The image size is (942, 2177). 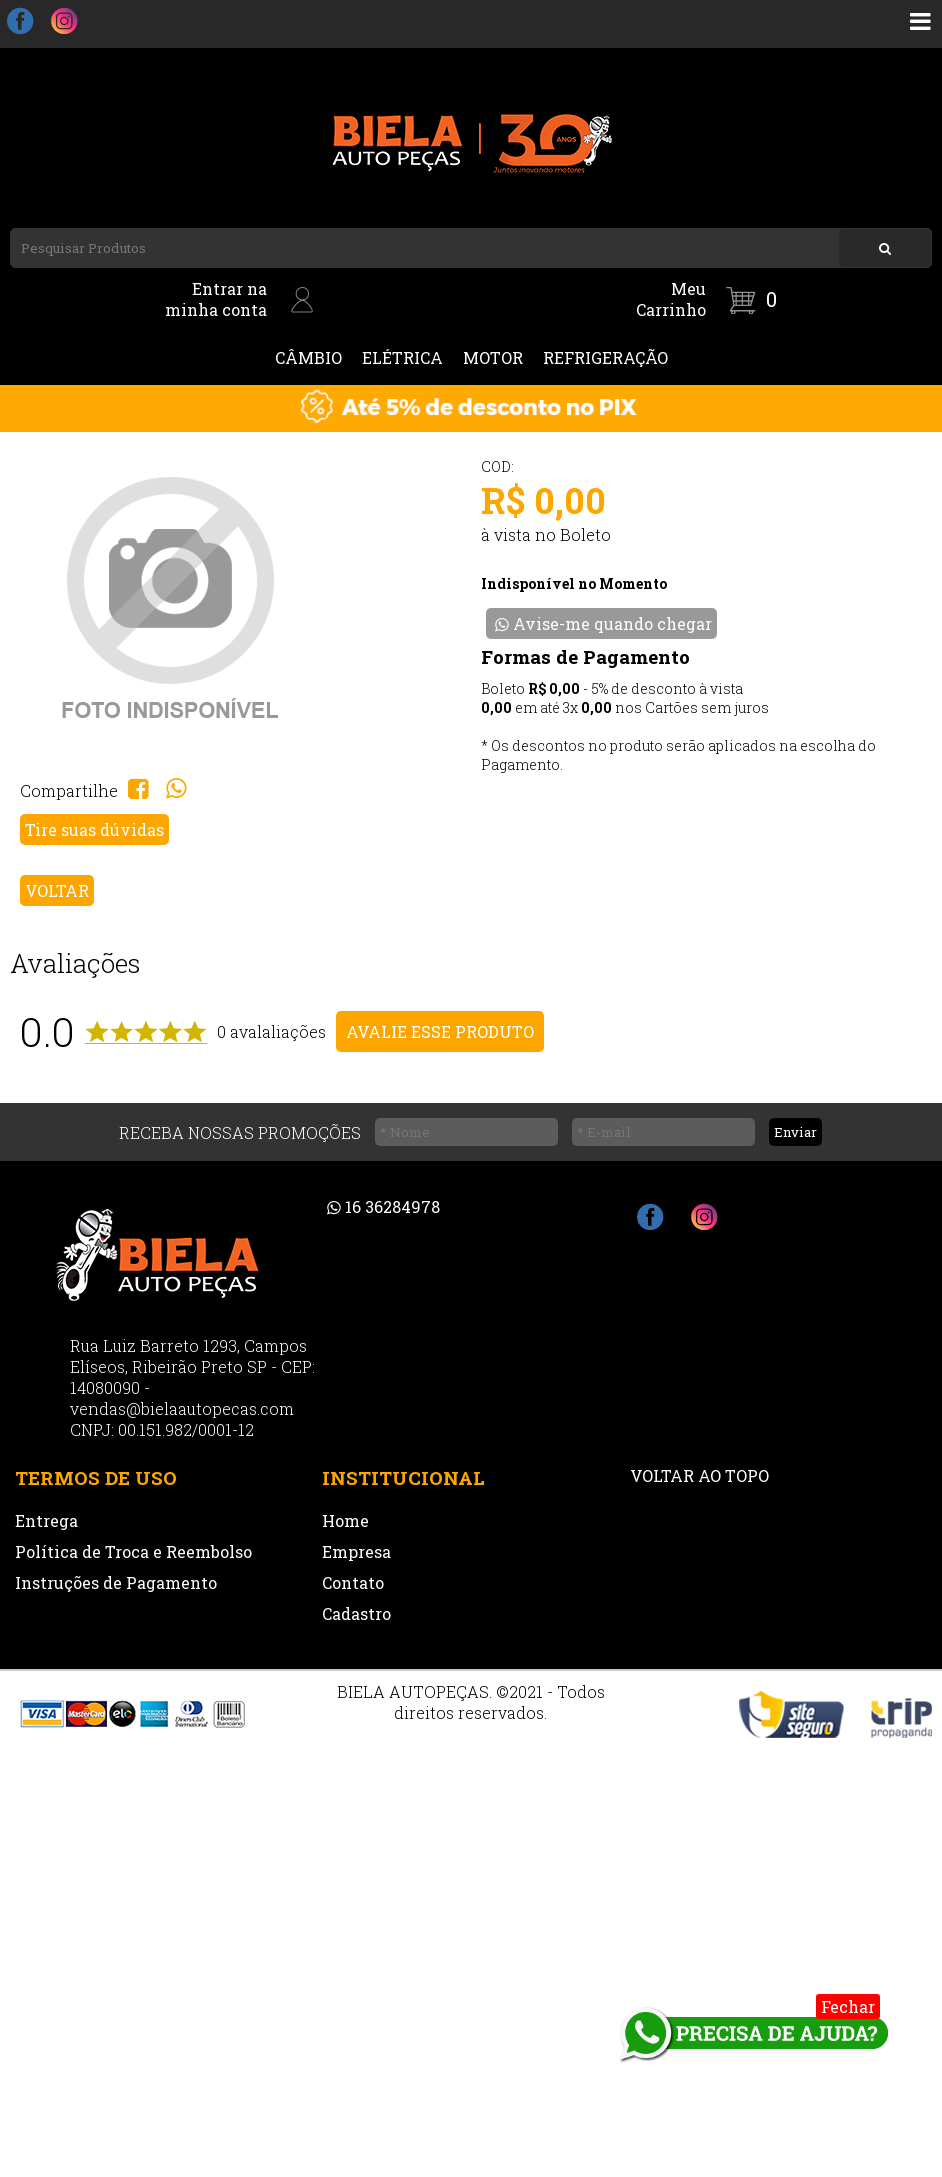 What do you see at coordinates (116, 1582) in the screenshot?
I see `Instruções de Pagamento` at bounding box center [116, 1582].